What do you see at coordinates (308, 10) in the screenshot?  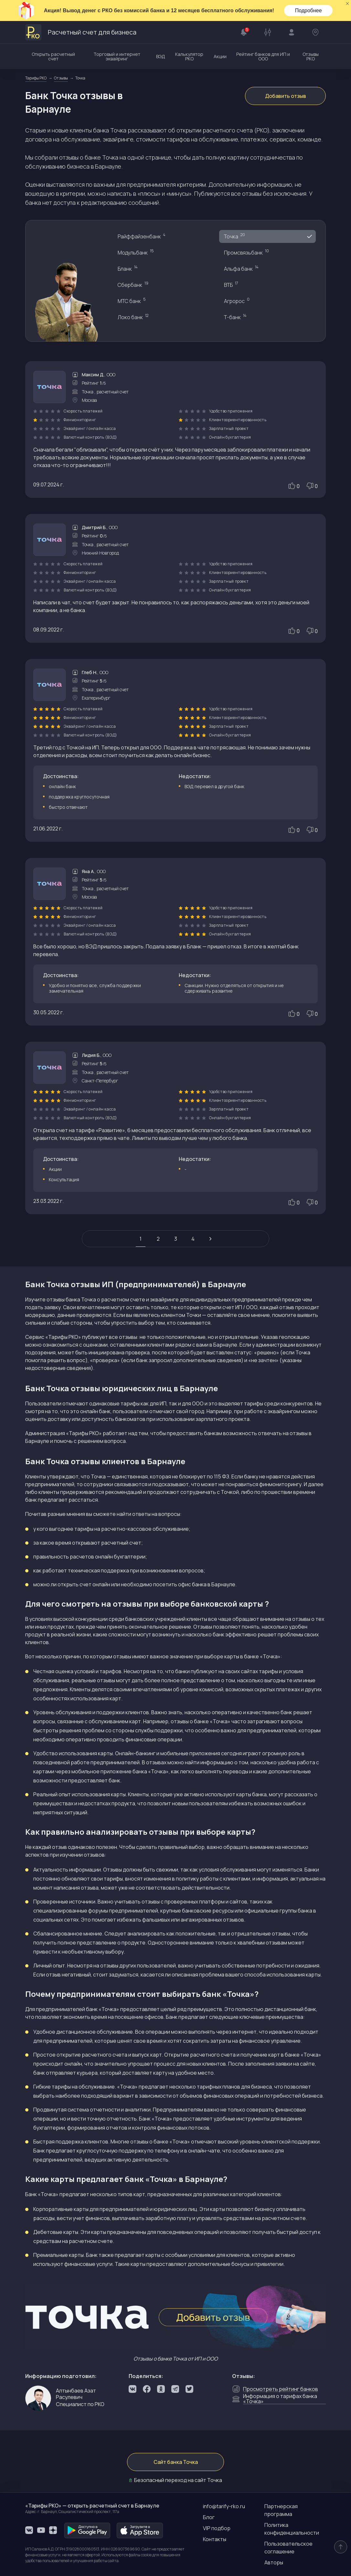 I see `Подробнее` at bounding box center [308, 10].